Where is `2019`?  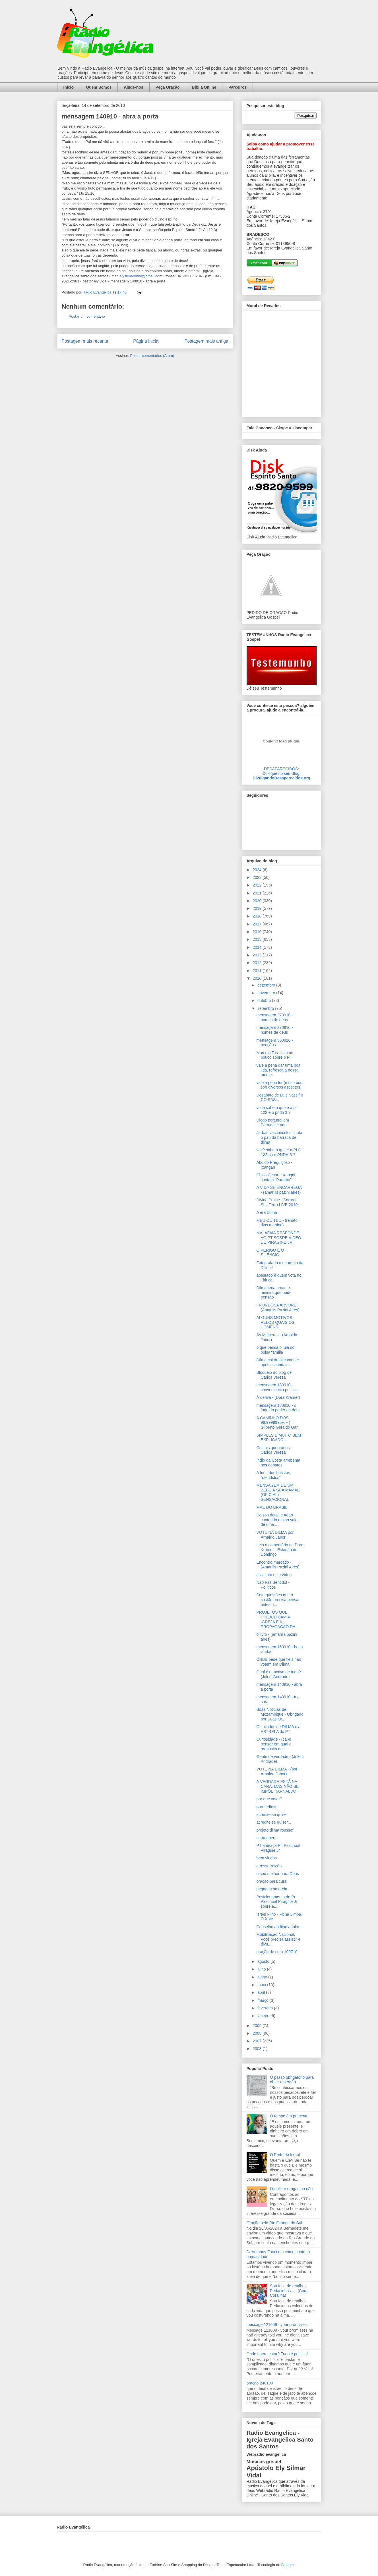 2019 is located at coordinates (258, 908).